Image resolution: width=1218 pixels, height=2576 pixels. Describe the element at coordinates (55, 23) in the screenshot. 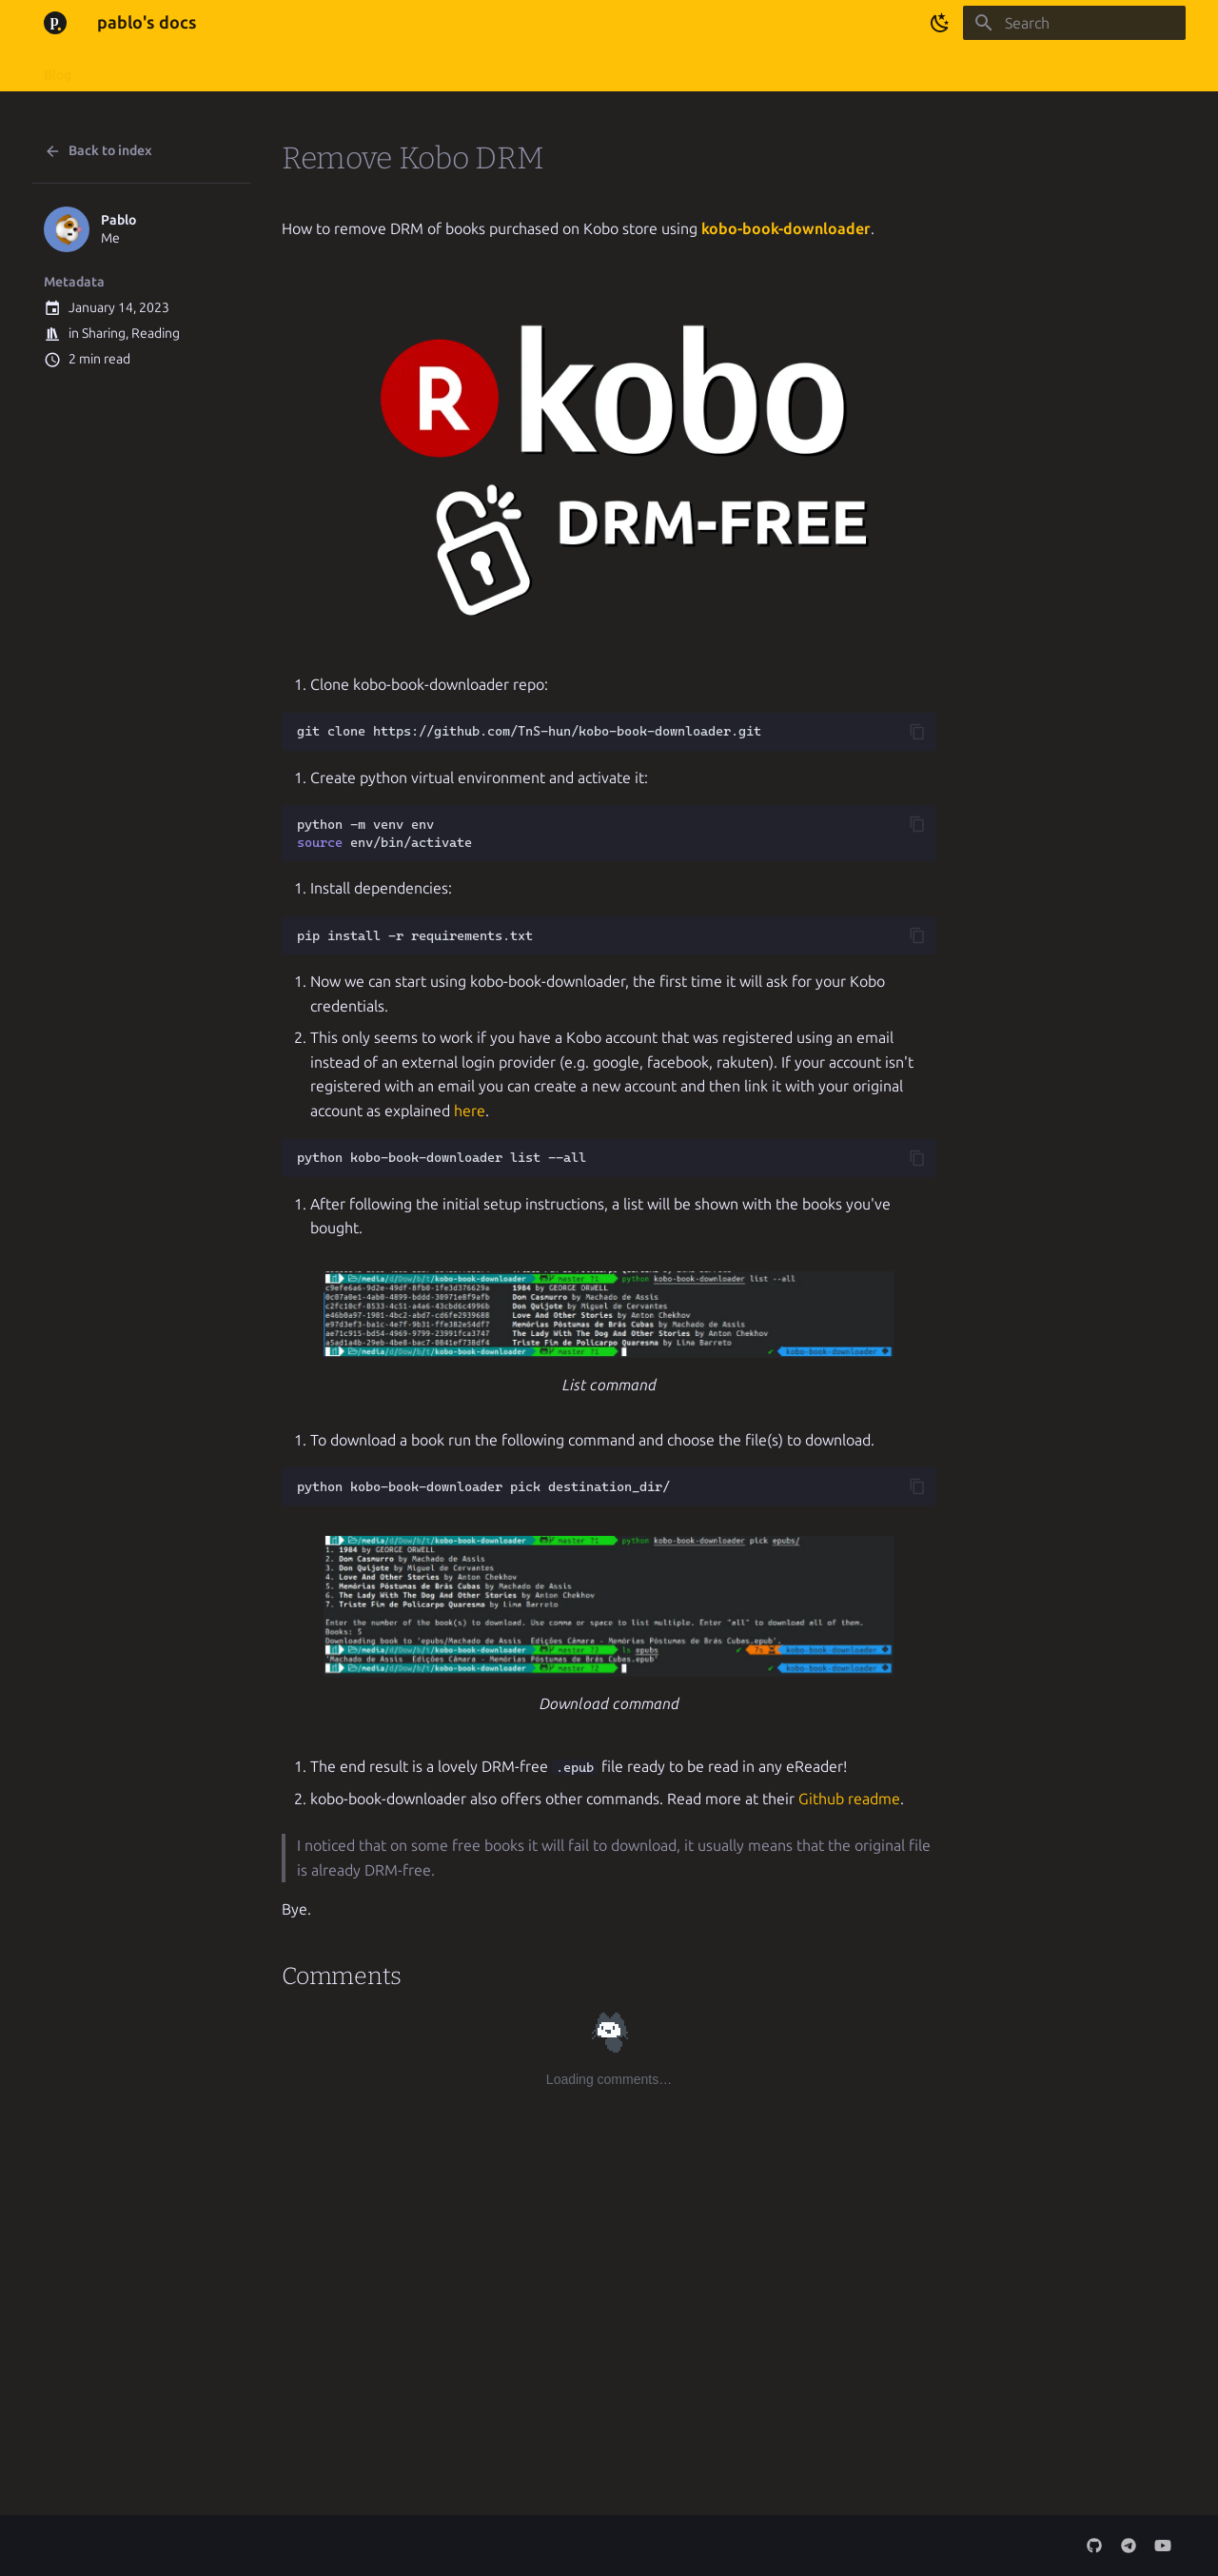

I see `[pablo's docs]` at that location.